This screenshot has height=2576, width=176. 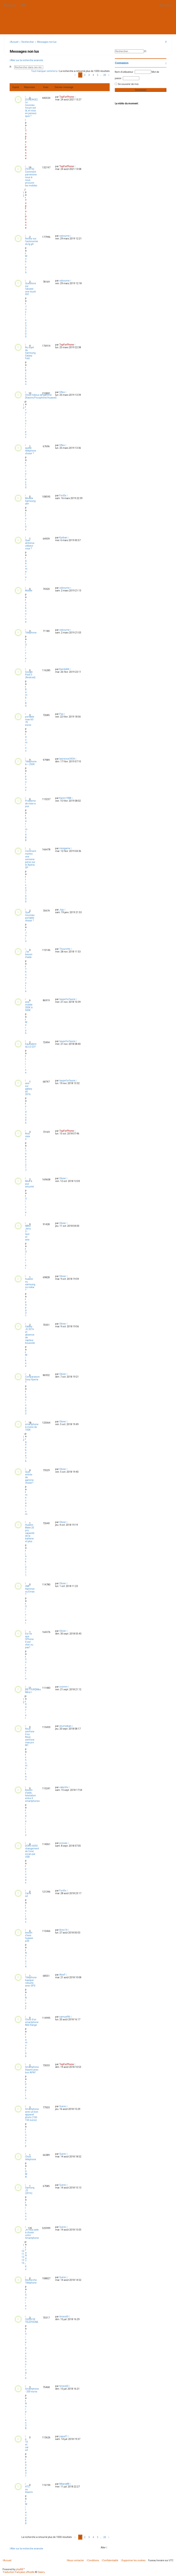 What do you see at coordinates (26, 1360) in the screenshot?
I see `Mikee` at bounding box center [26, 1360].